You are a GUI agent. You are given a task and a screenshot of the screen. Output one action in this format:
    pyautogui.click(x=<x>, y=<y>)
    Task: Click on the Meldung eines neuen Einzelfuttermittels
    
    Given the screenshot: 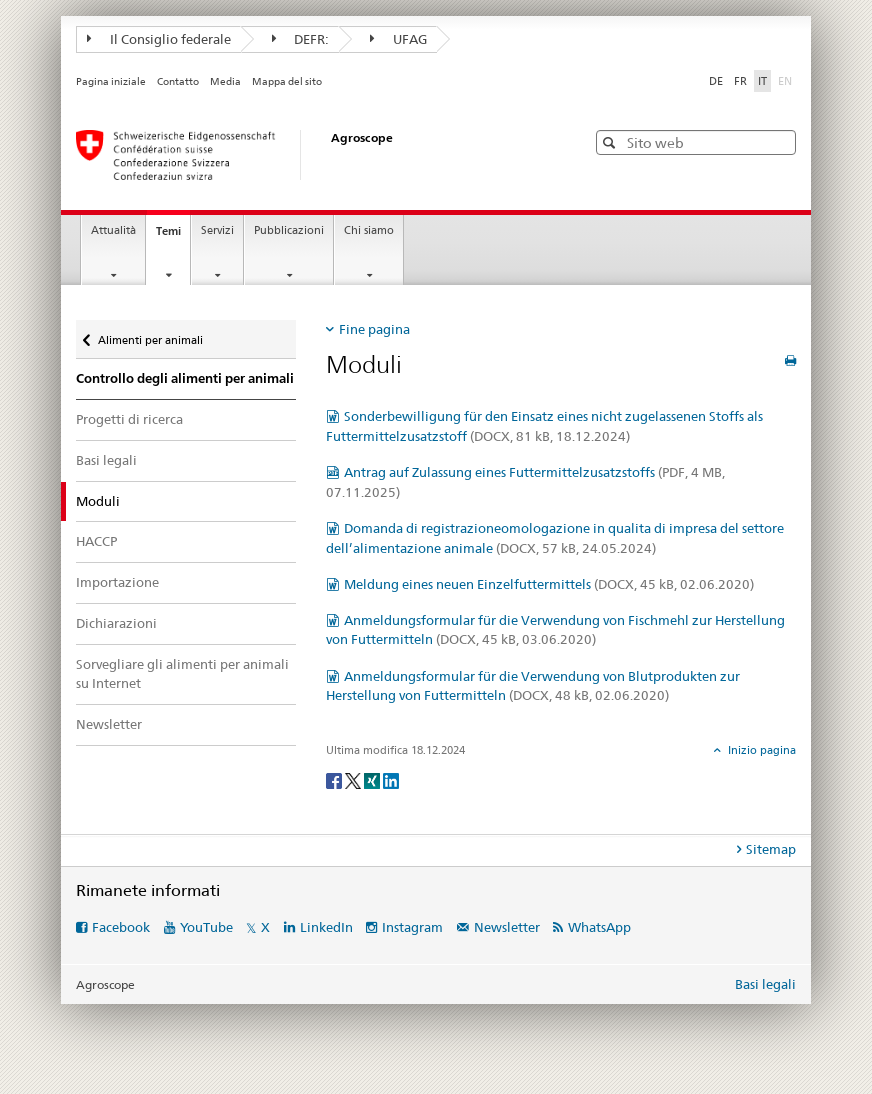 What is the action you would take?
    pyautogui.click(x=549, y=584)
    